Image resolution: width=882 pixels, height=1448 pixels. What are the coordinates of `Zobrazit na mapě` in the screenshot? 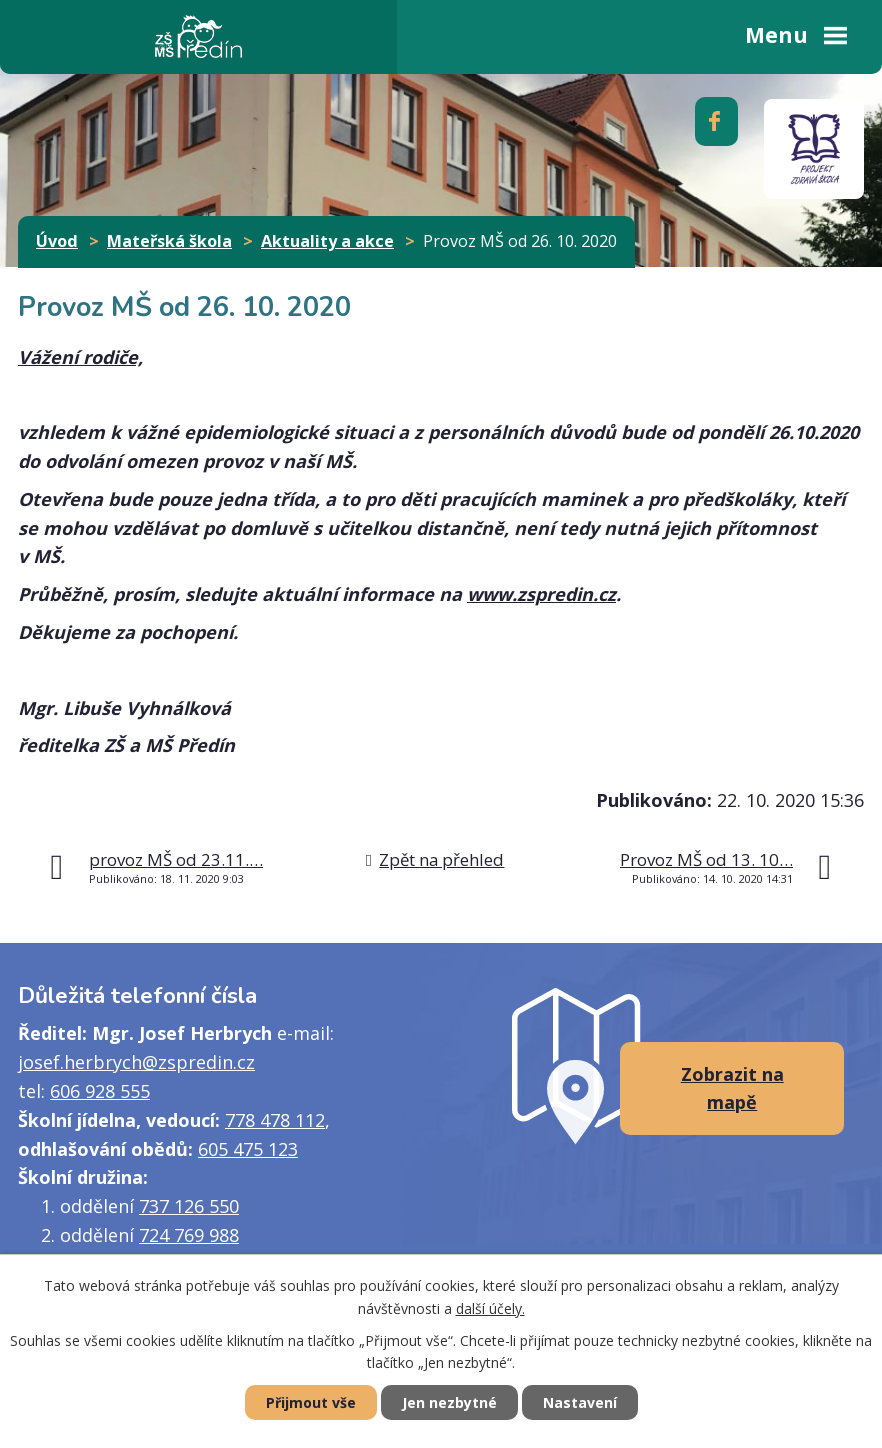 It's located at (732, 1088).